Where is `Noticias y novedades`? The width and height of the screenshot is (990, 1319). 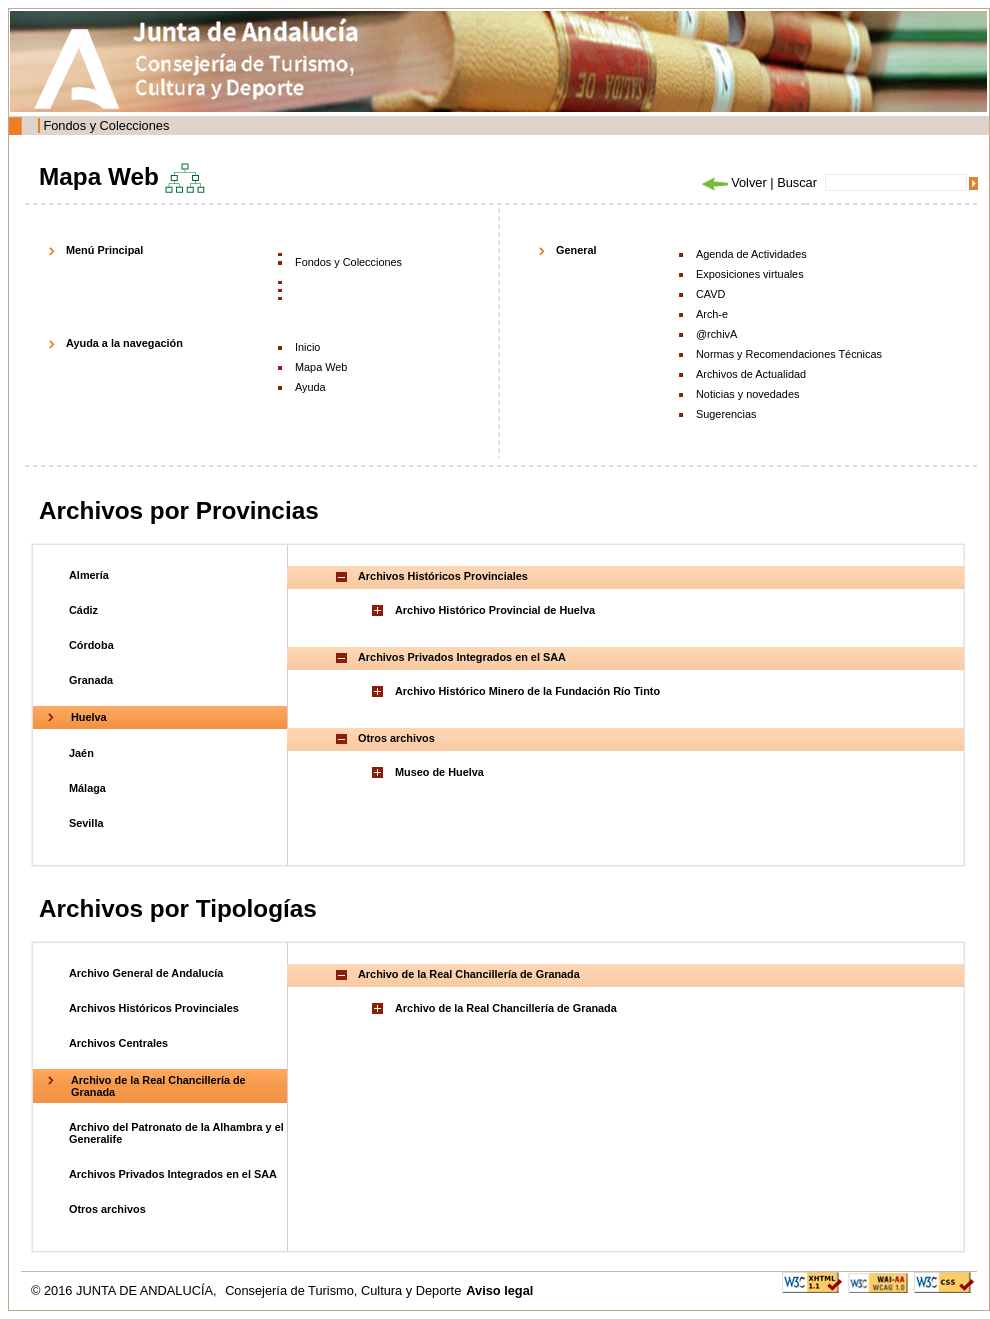 Noticias y novedades is located at coordinates (747, 394).